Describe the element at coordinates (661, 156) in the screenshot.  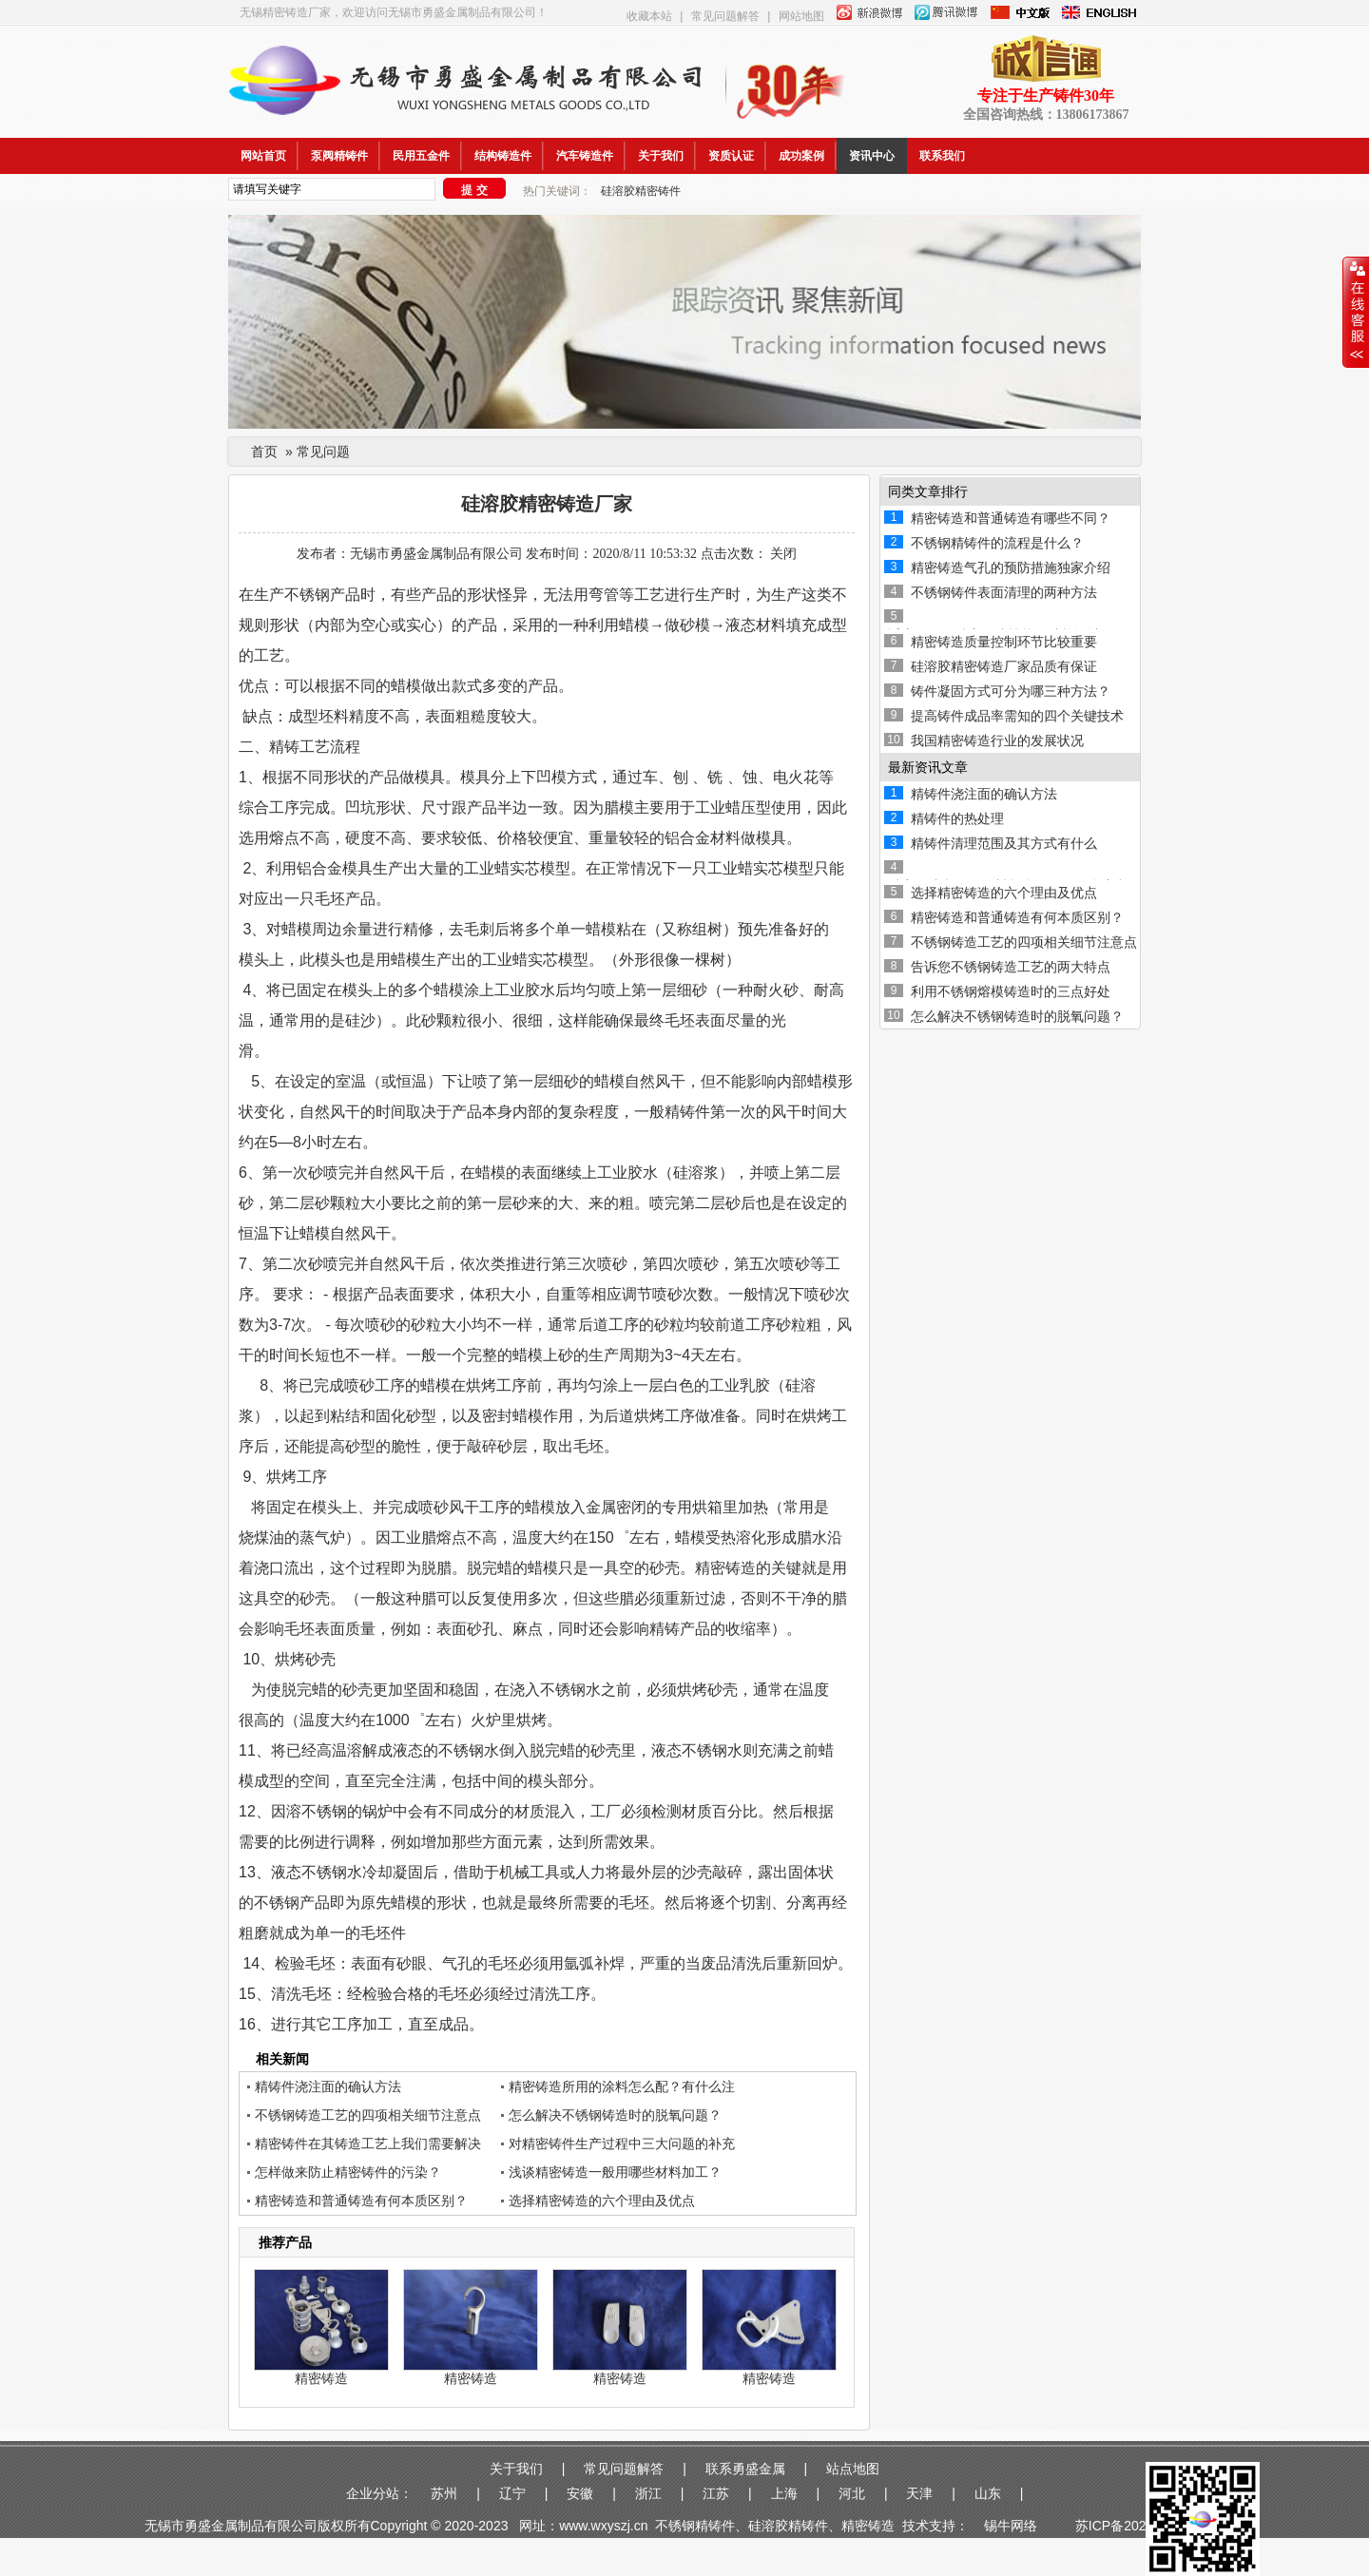
I see `关于我们` at that location.